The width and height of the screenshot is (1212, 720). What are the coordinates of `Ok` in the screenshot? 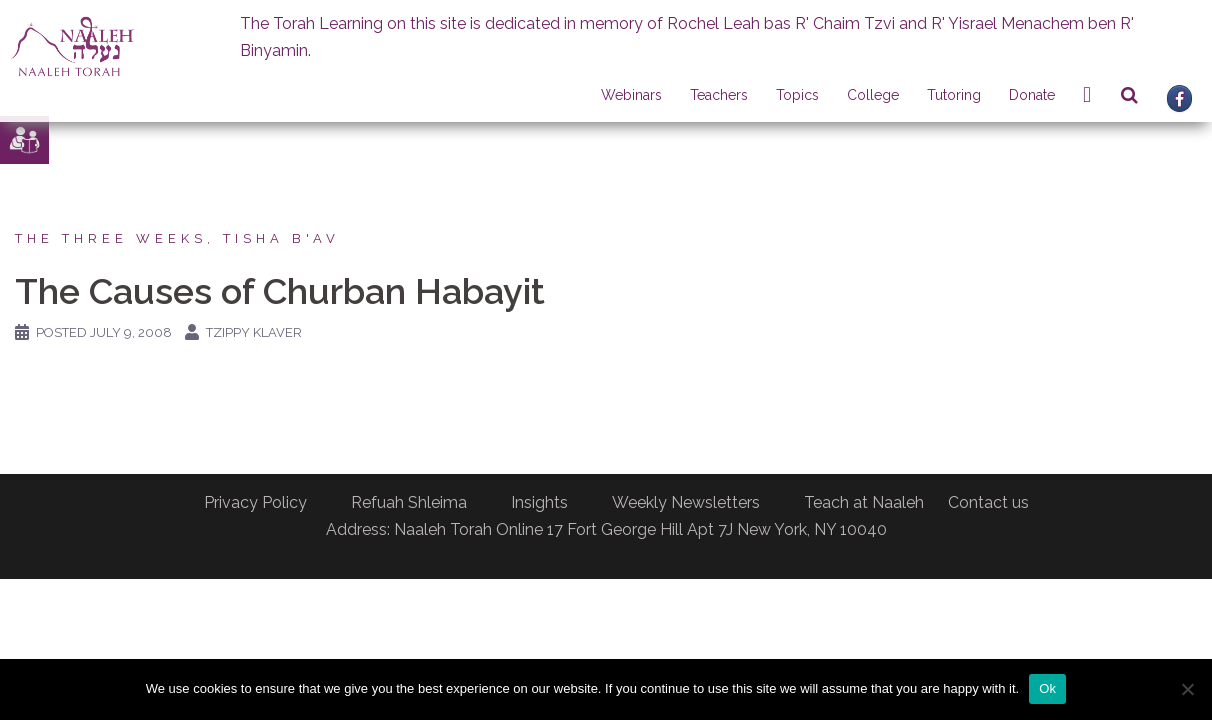 It's located at (1047, 688).